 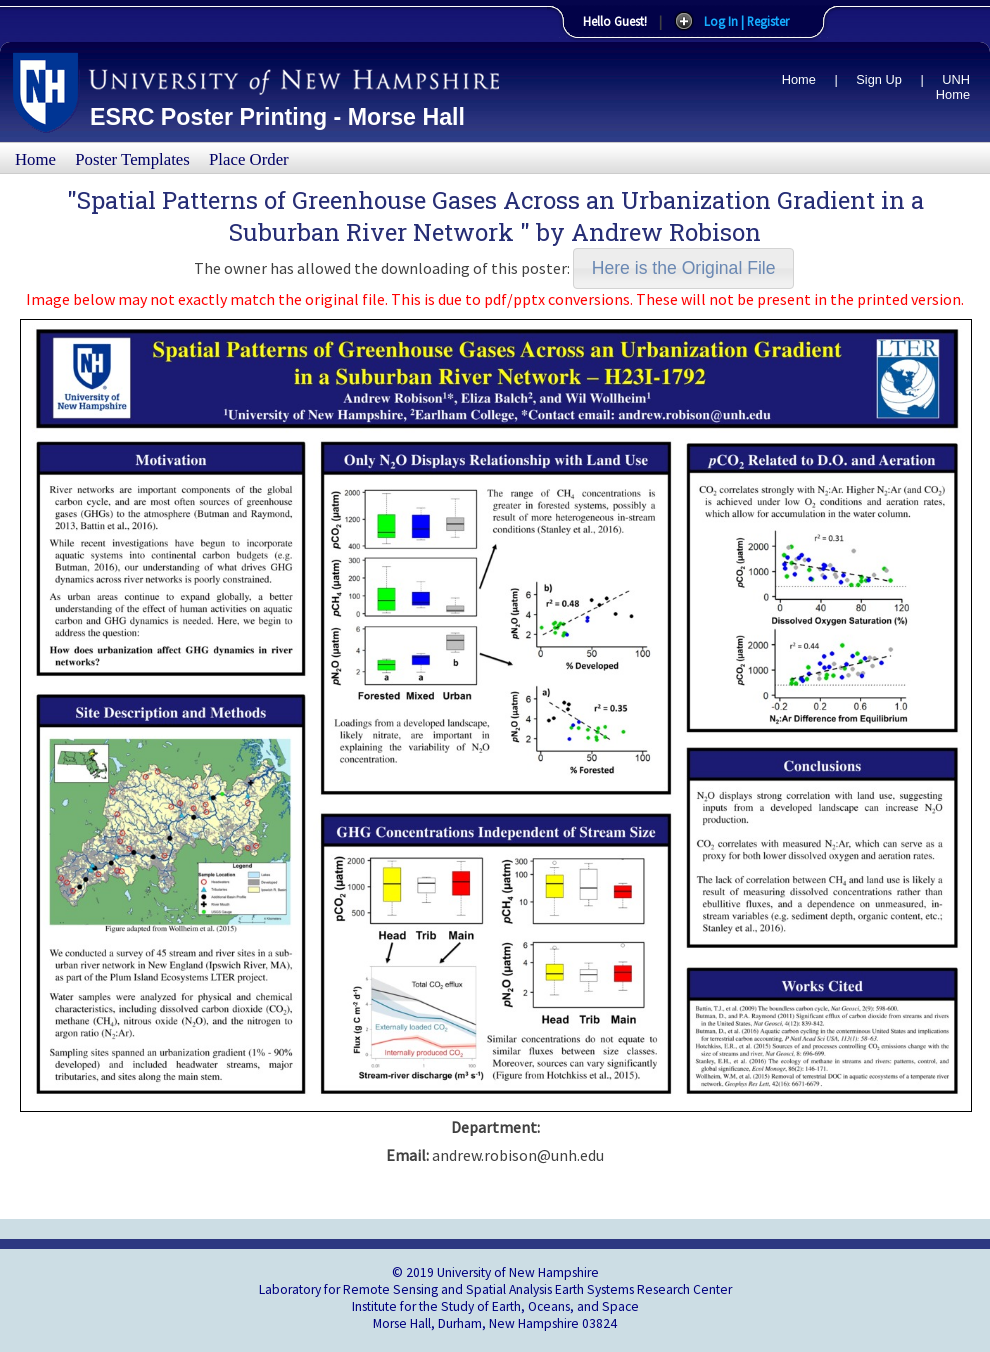 What do you see at coordinates (666, 232) in the screenshot?
I see `Andrew Robison` at bounding box center [666, 232].